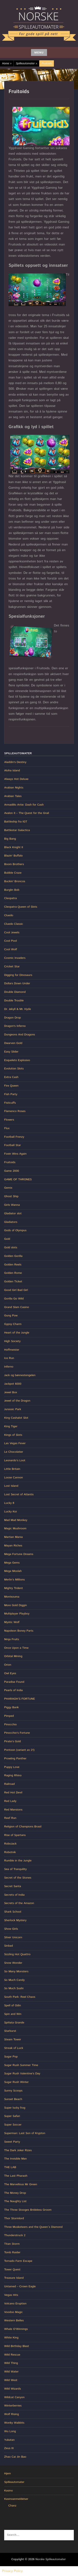 The image size is (78, 2576). Describe the element at coordinates (51, 2559) in the screenshot. I see `Norske Spilleautomater` at that location.